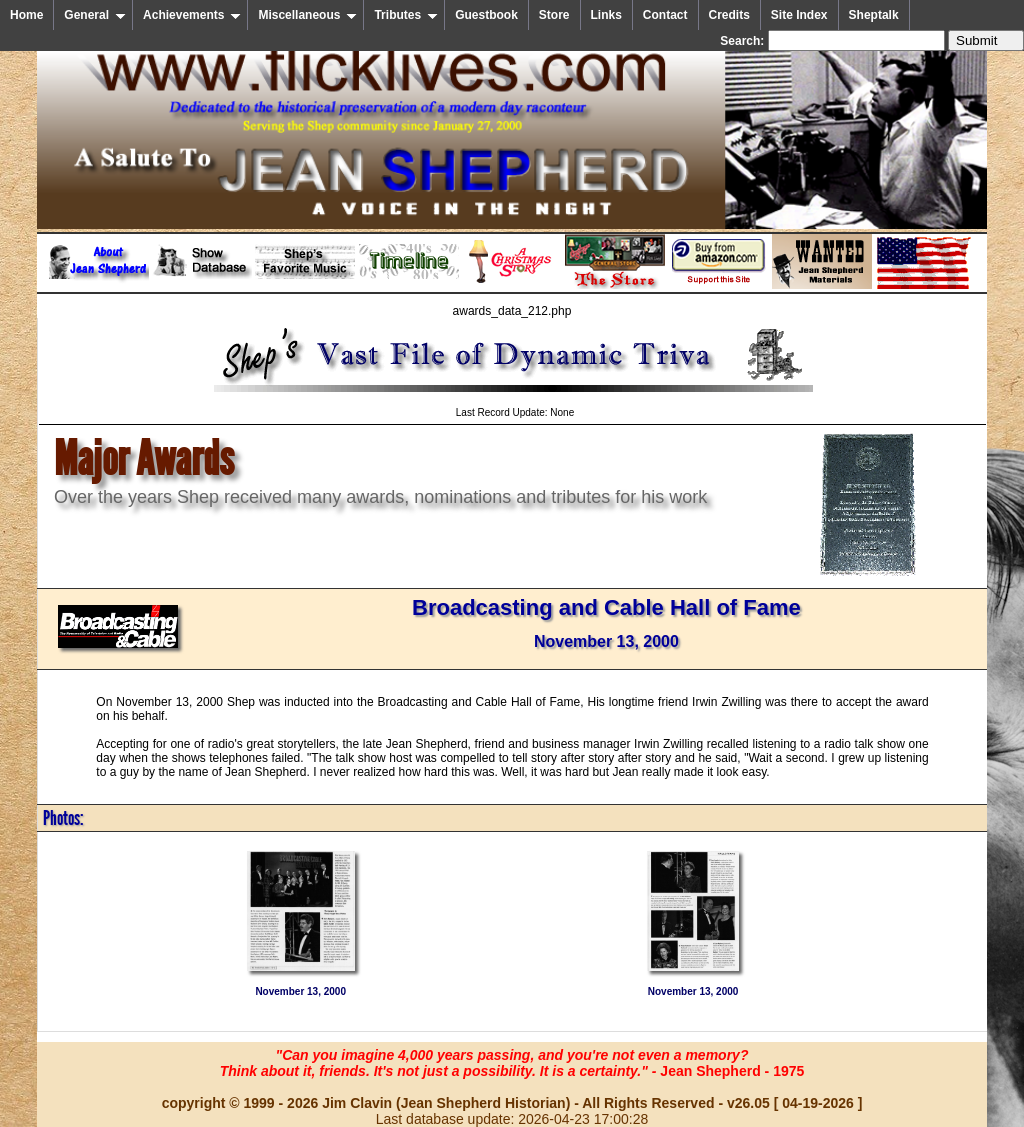 This screenshot has height=1127, width=1024. Describe the element at coordinates (26, 15) in the screenshot. I see `Home` at that location.